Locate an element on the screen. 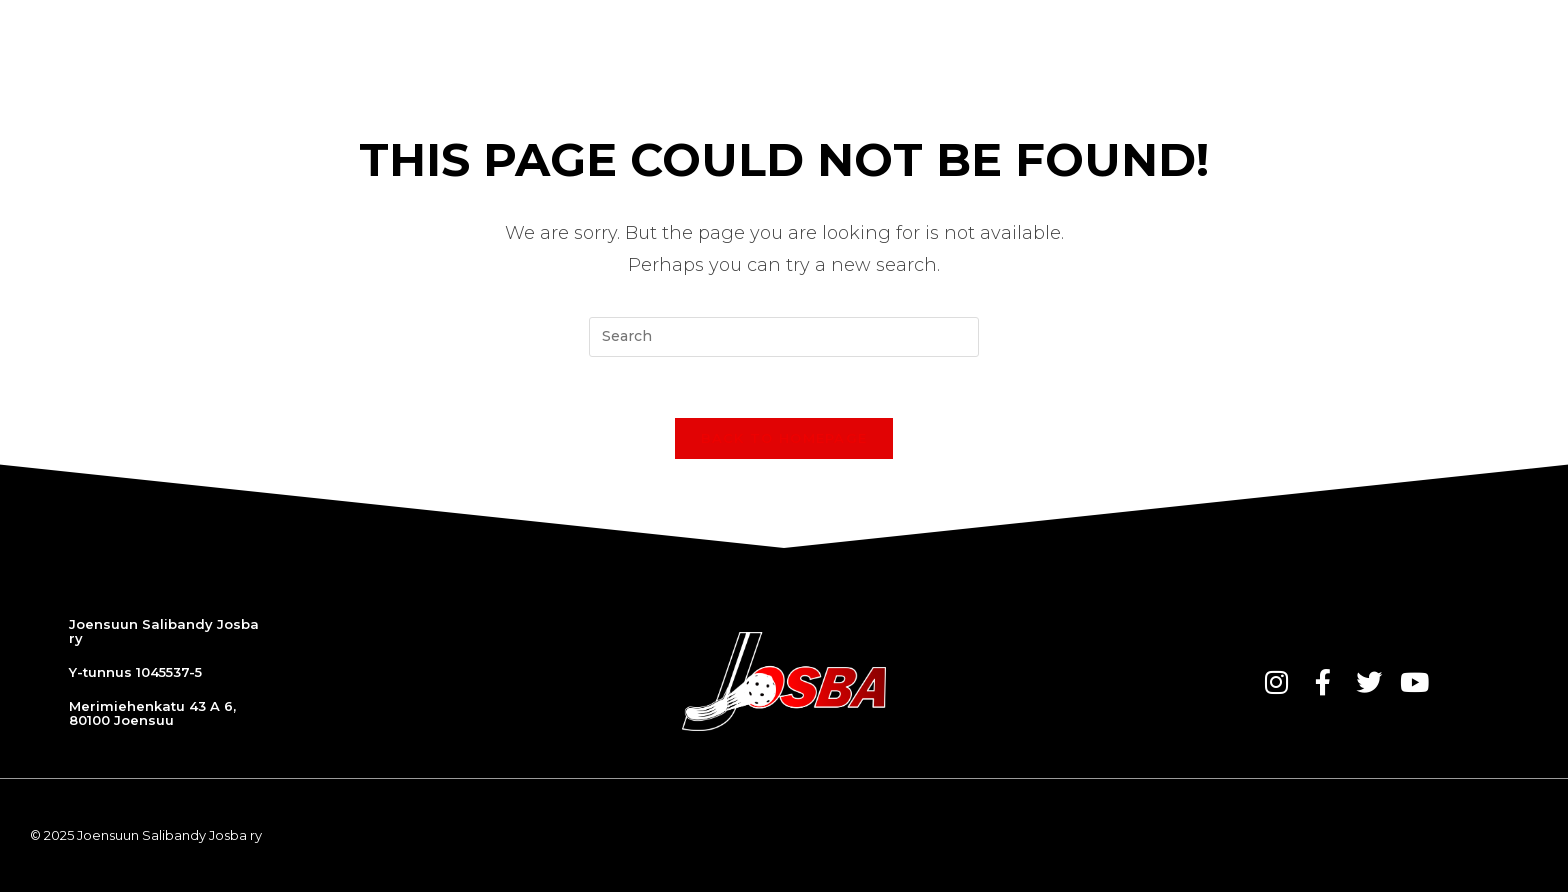 The image size is (1568, 892). Back To Homepage is located at coordinates (784, 438).